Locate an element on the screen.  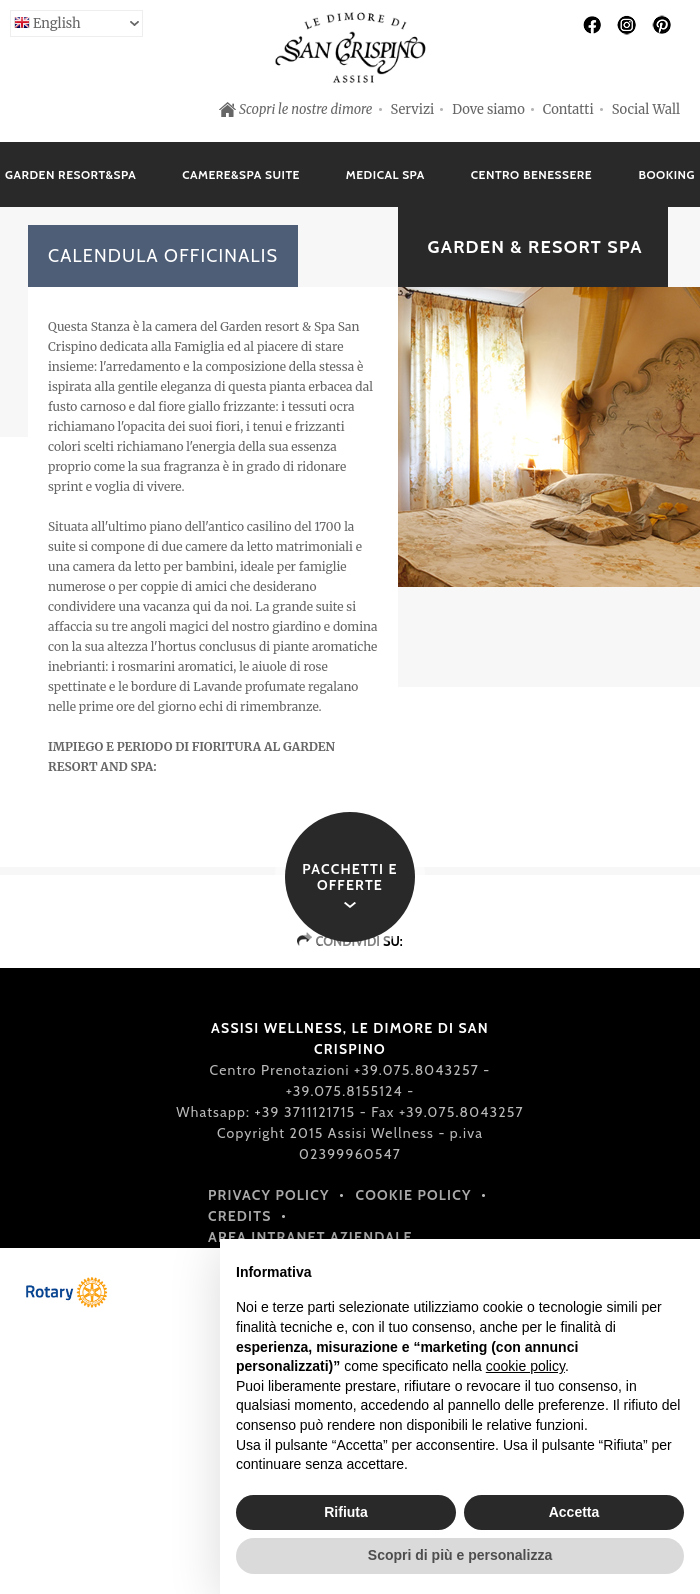
Camere&Spa Suite is located at coordinates (241, 174).